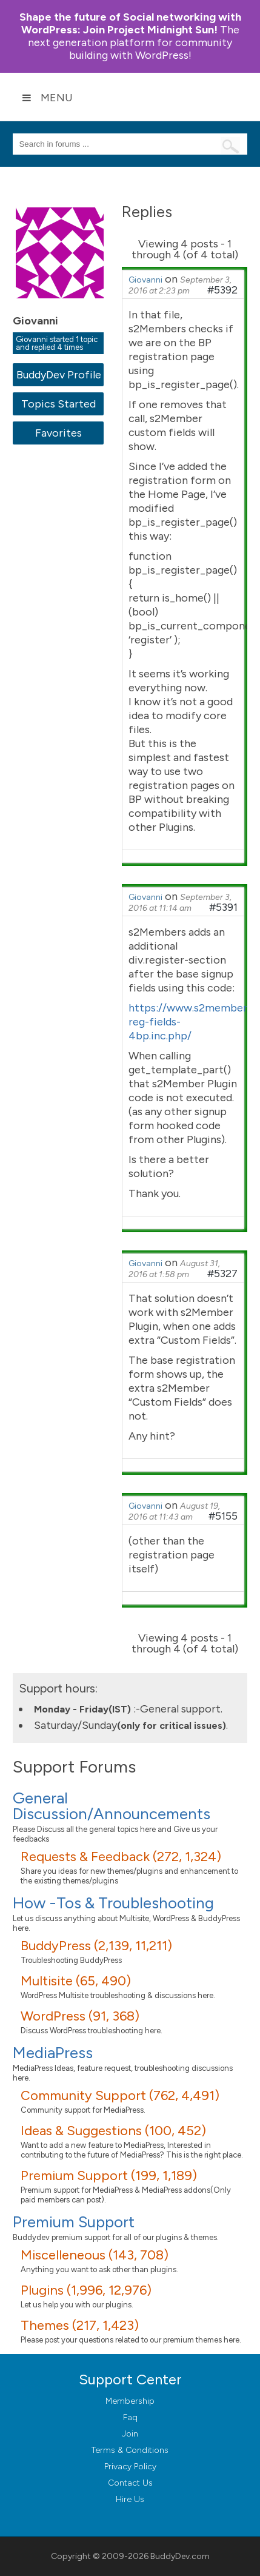  What do you see at coordinates (130, 23) in the screenshot?
I see `Join Project Midnight Sun!` at bounding box center [130, 23].